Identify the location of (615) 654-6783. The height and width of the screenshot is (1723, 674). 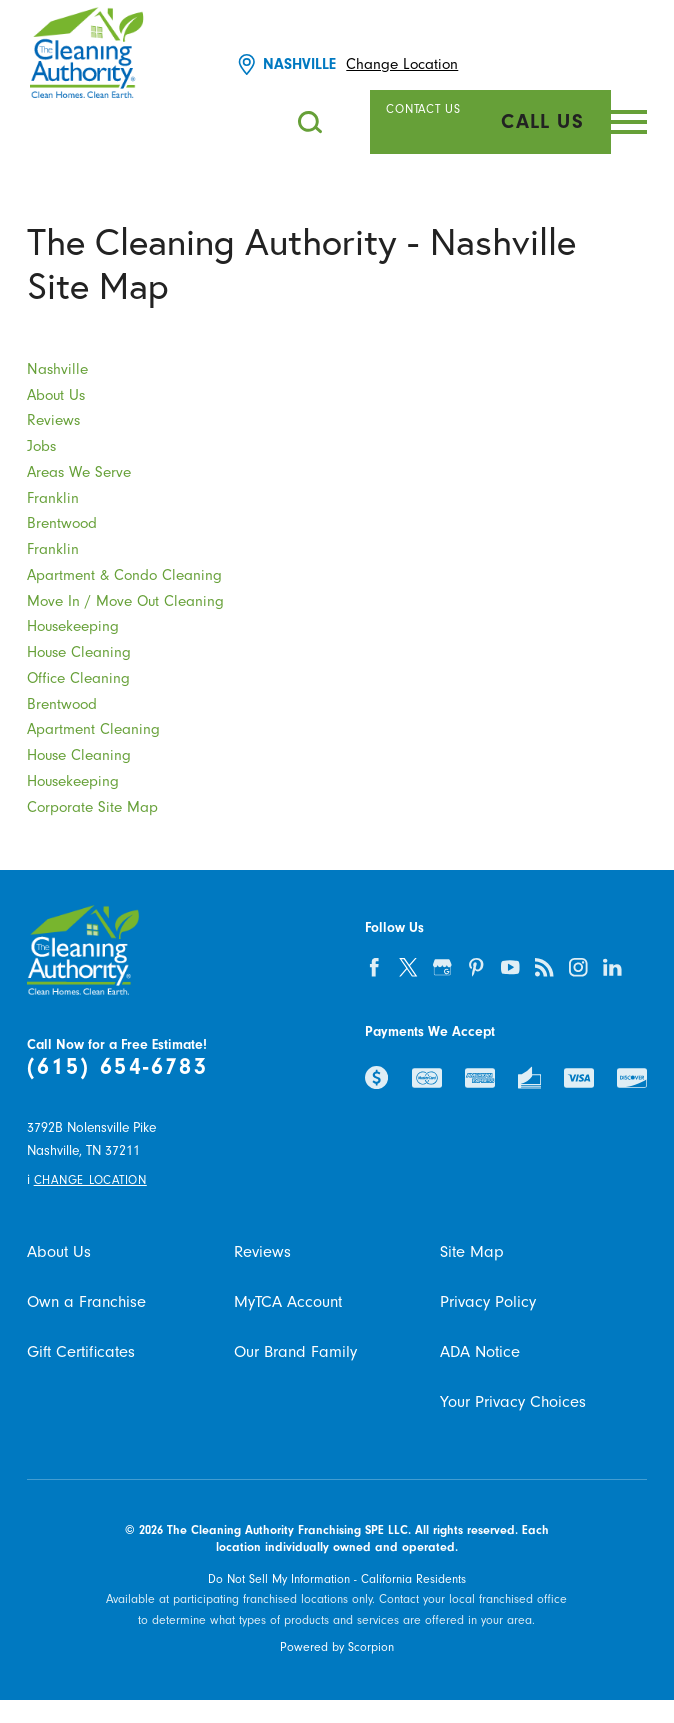
(118, 1067).